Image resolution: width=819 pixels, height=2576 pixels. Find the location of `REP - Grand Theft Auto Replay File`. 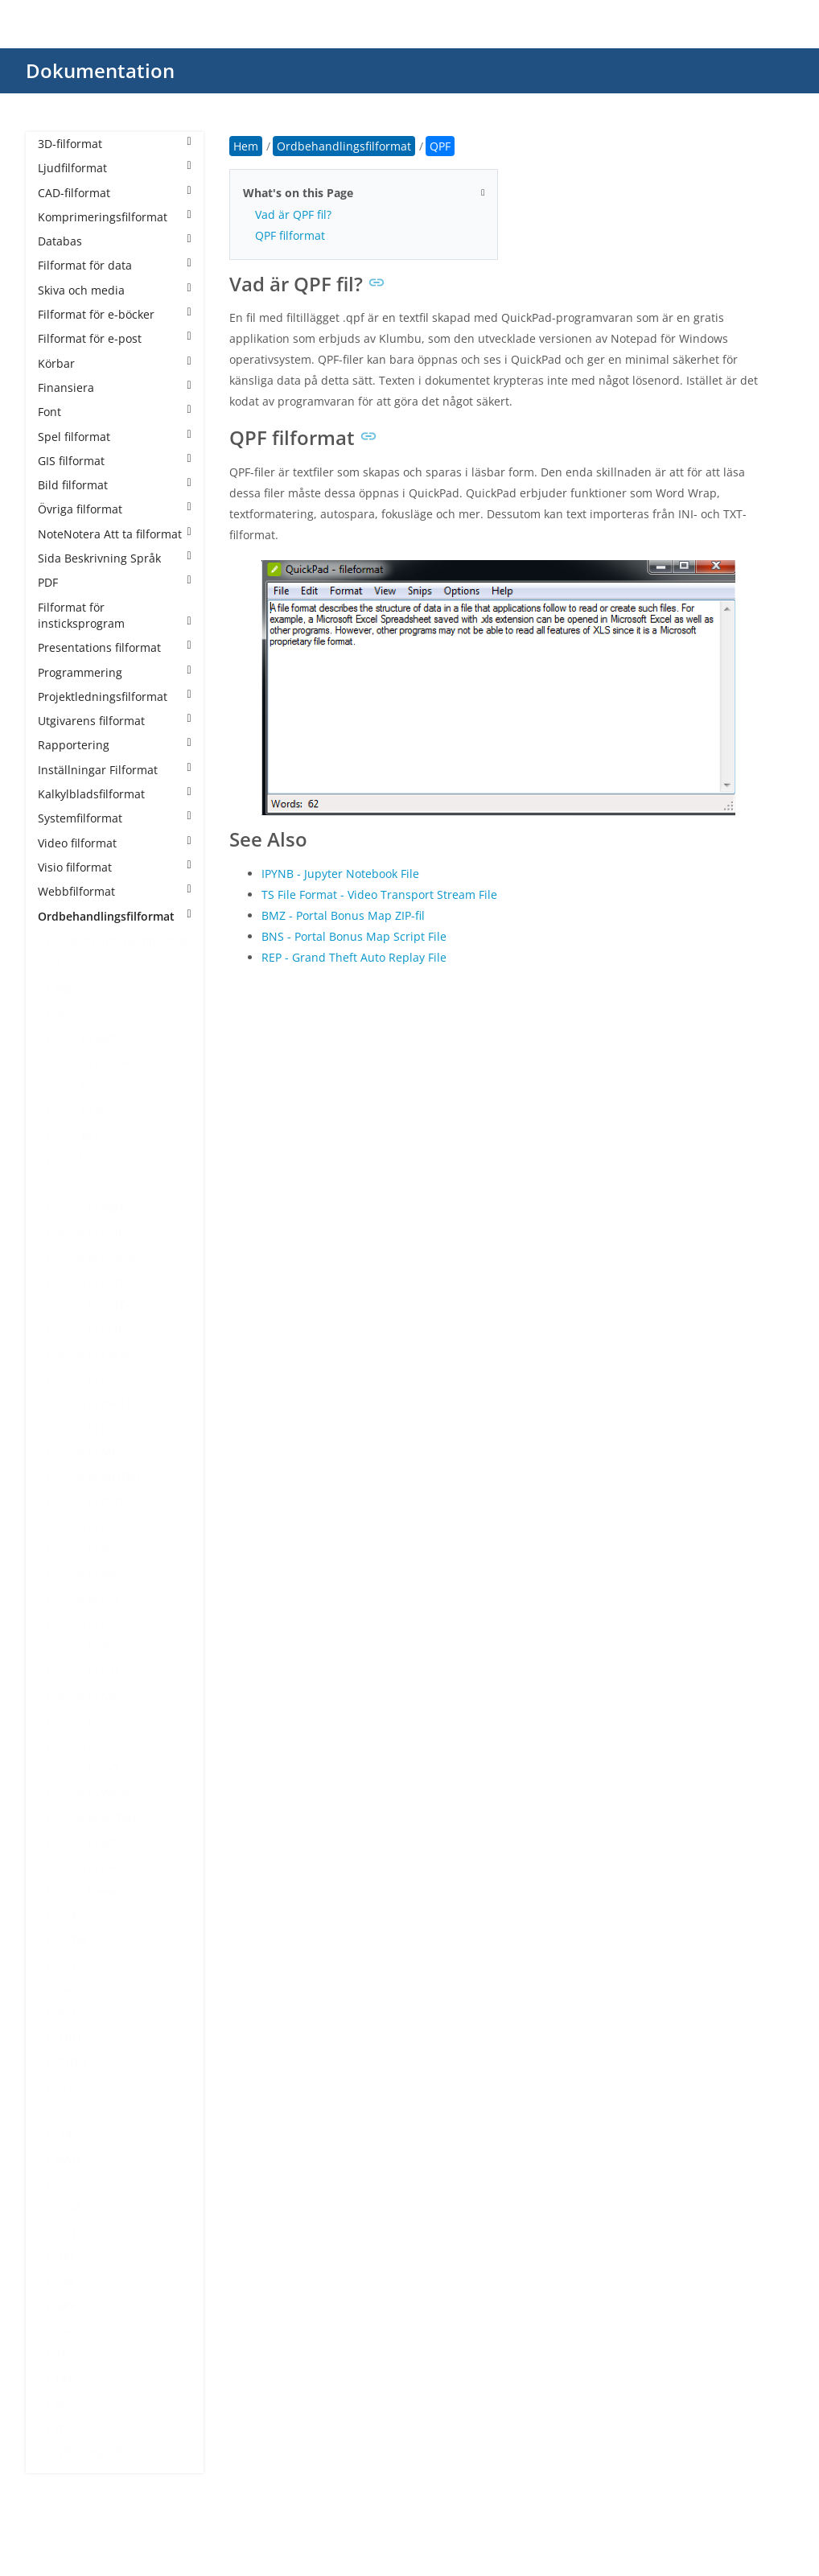

REP - Grand Theft Auto Replay File is located at coordinates (354, 957).